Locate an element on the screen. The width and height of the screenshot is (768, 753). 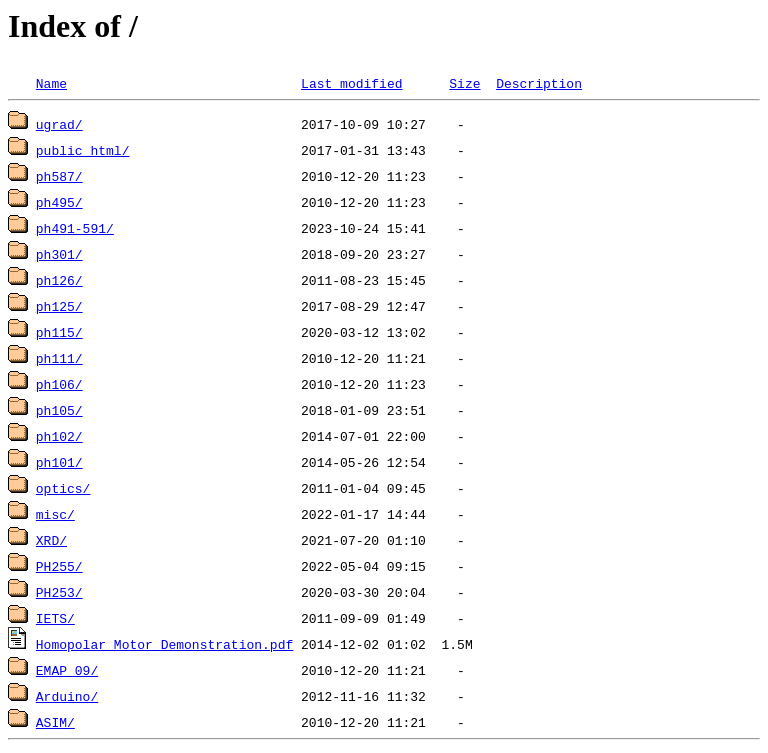
ph495/ is located at coordinates (59, 202).